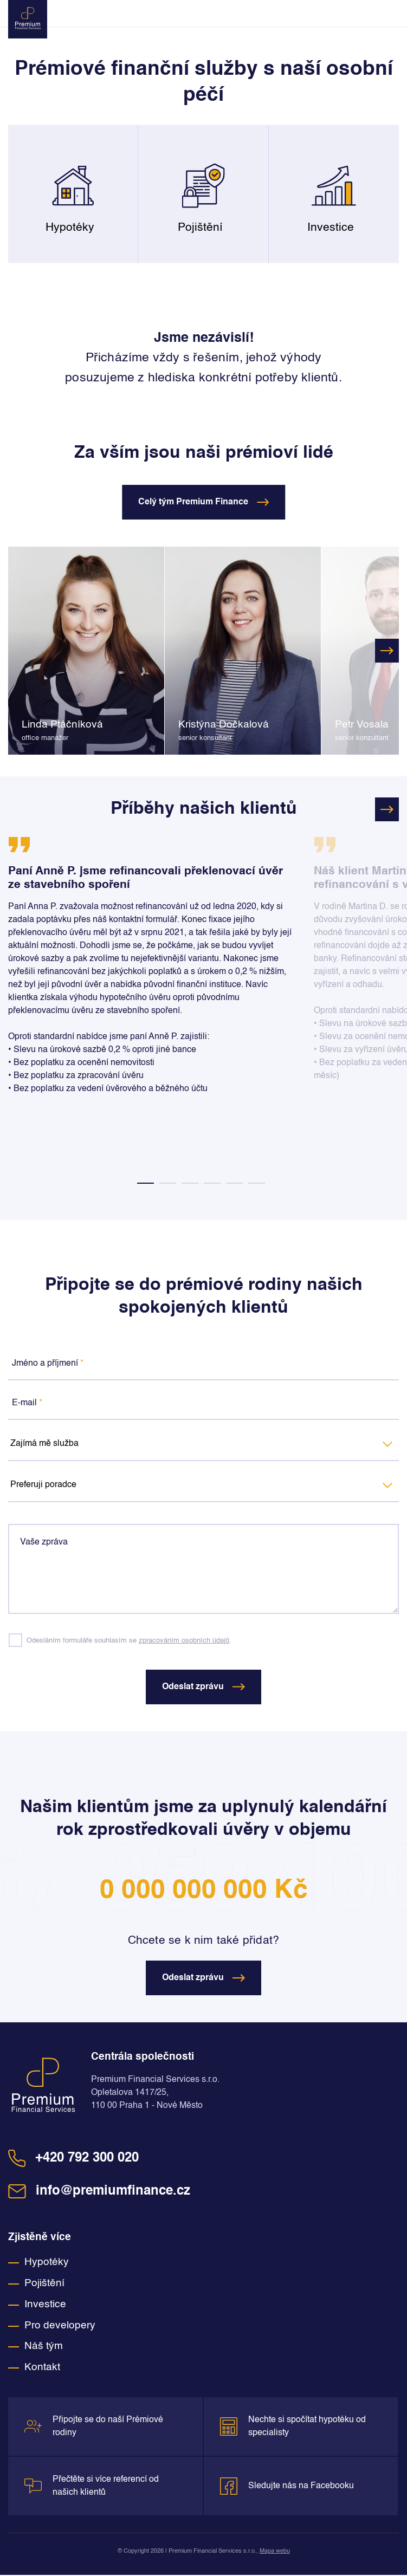 This screenshot has height=2576, width=407. What do you see at coordinates (44, 2284) in the screenshot?
I see `Pojištění` at bounding box center [44, 2284].